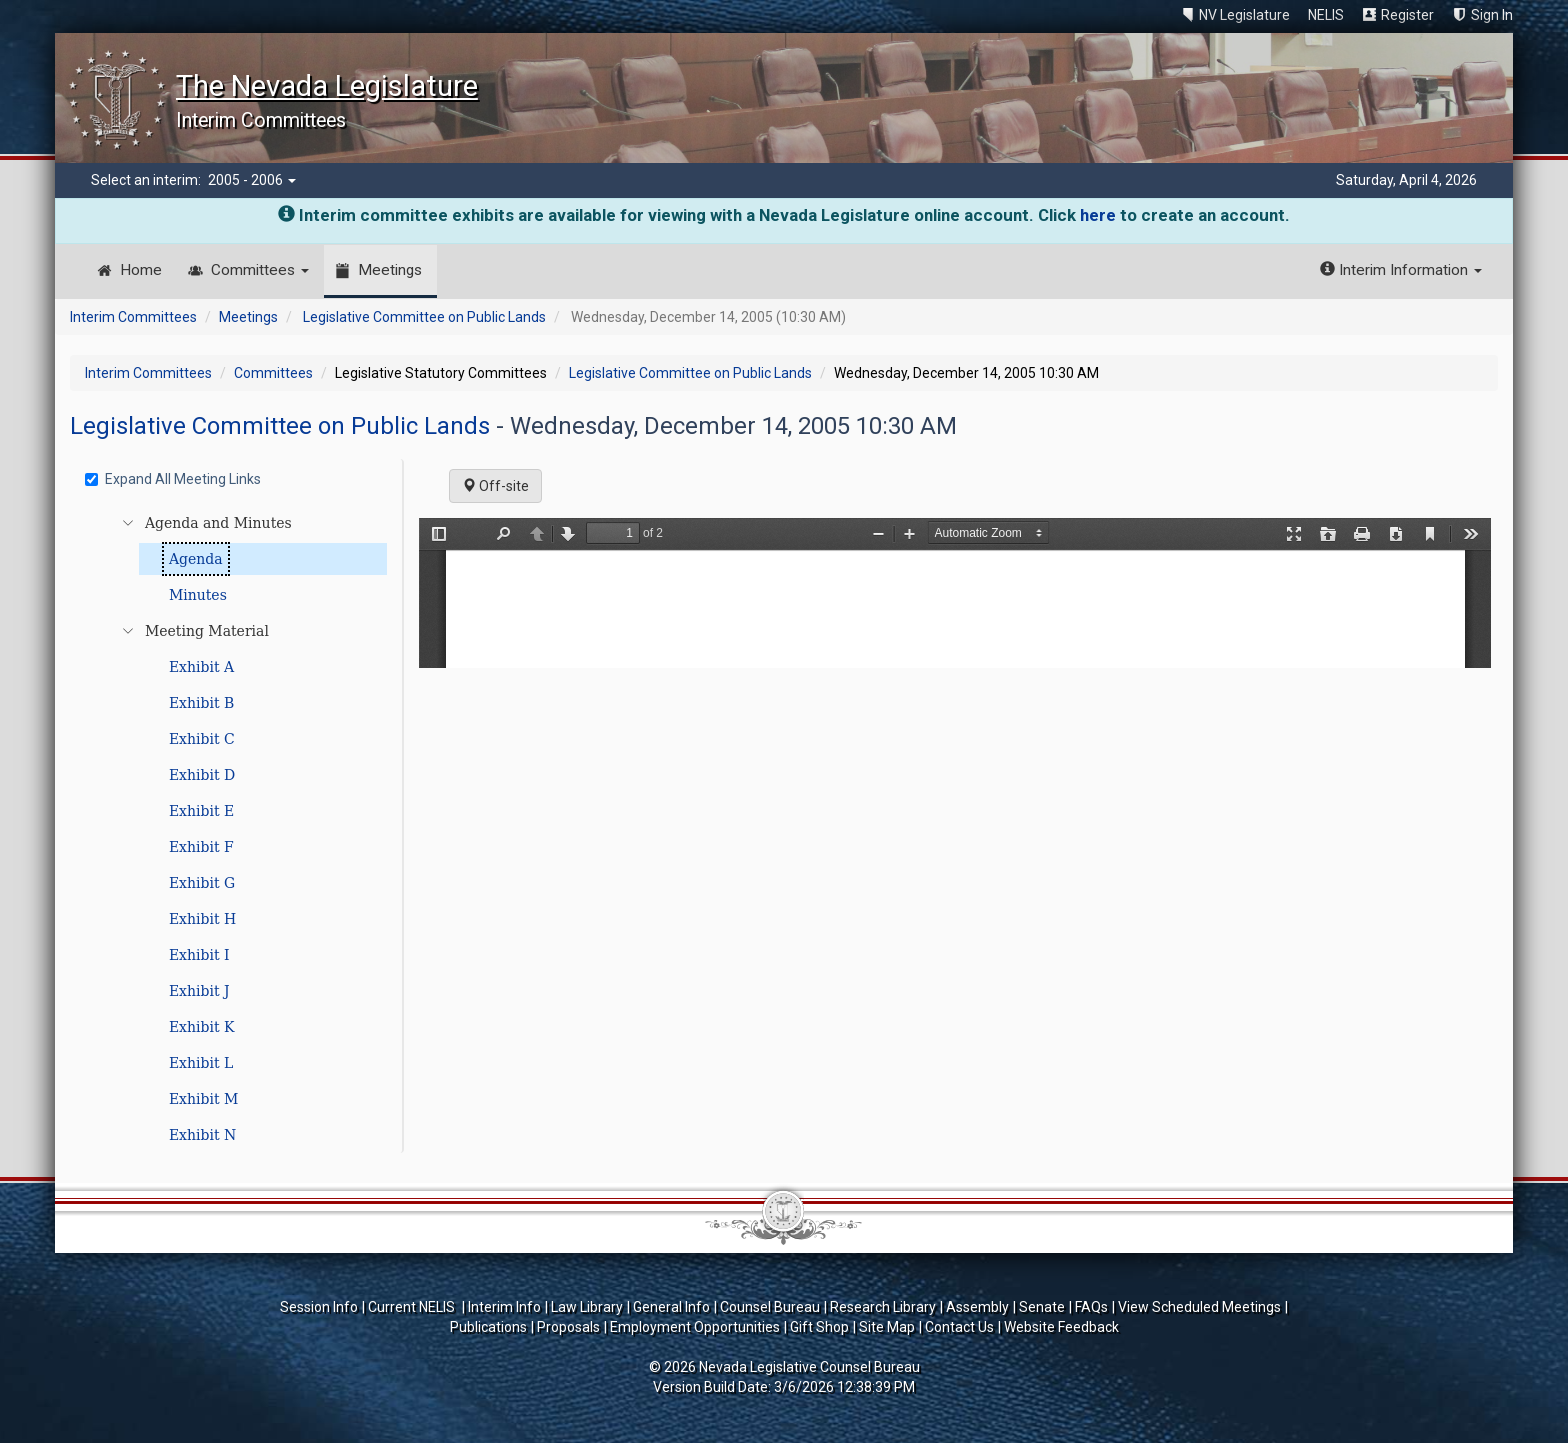 The height and width of the screenshot is (1443, 1568). What do you see at coordinates (202, 1027) in the screenshot?
I see `Exhibit K` at bounding box center [202, 1027].